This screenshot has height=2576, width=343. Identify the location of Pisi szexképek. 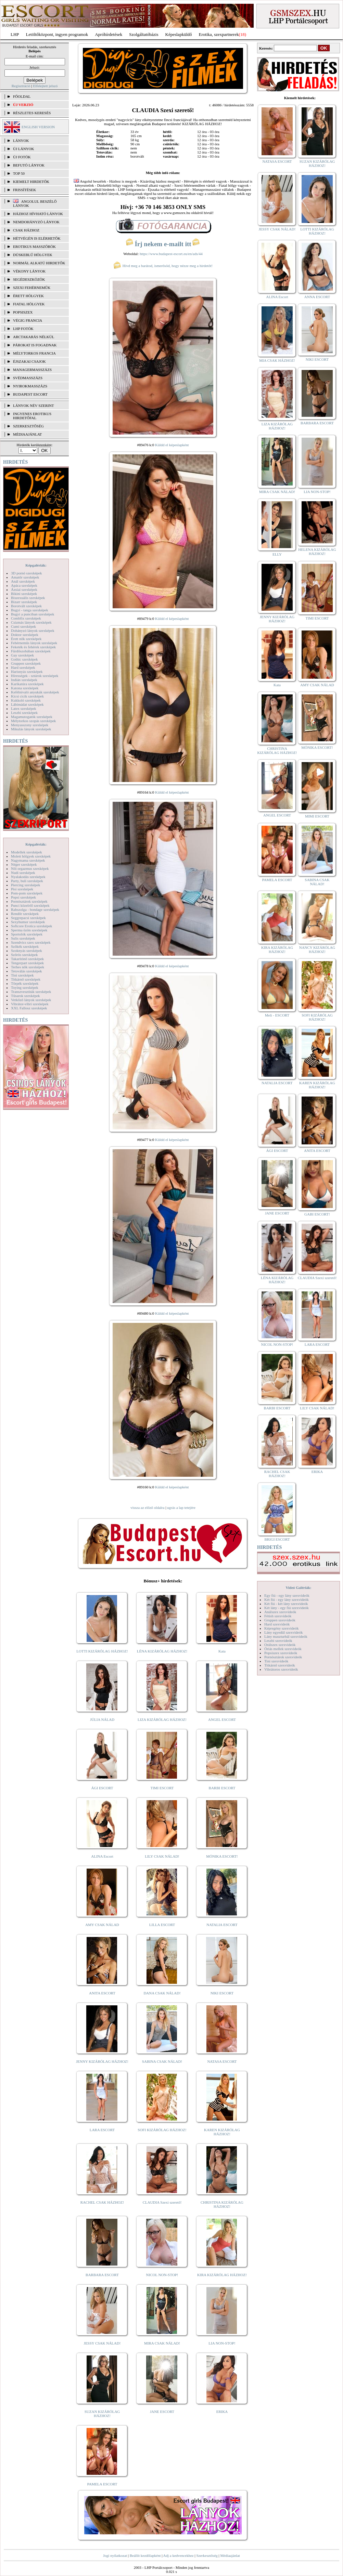
(22, 889).